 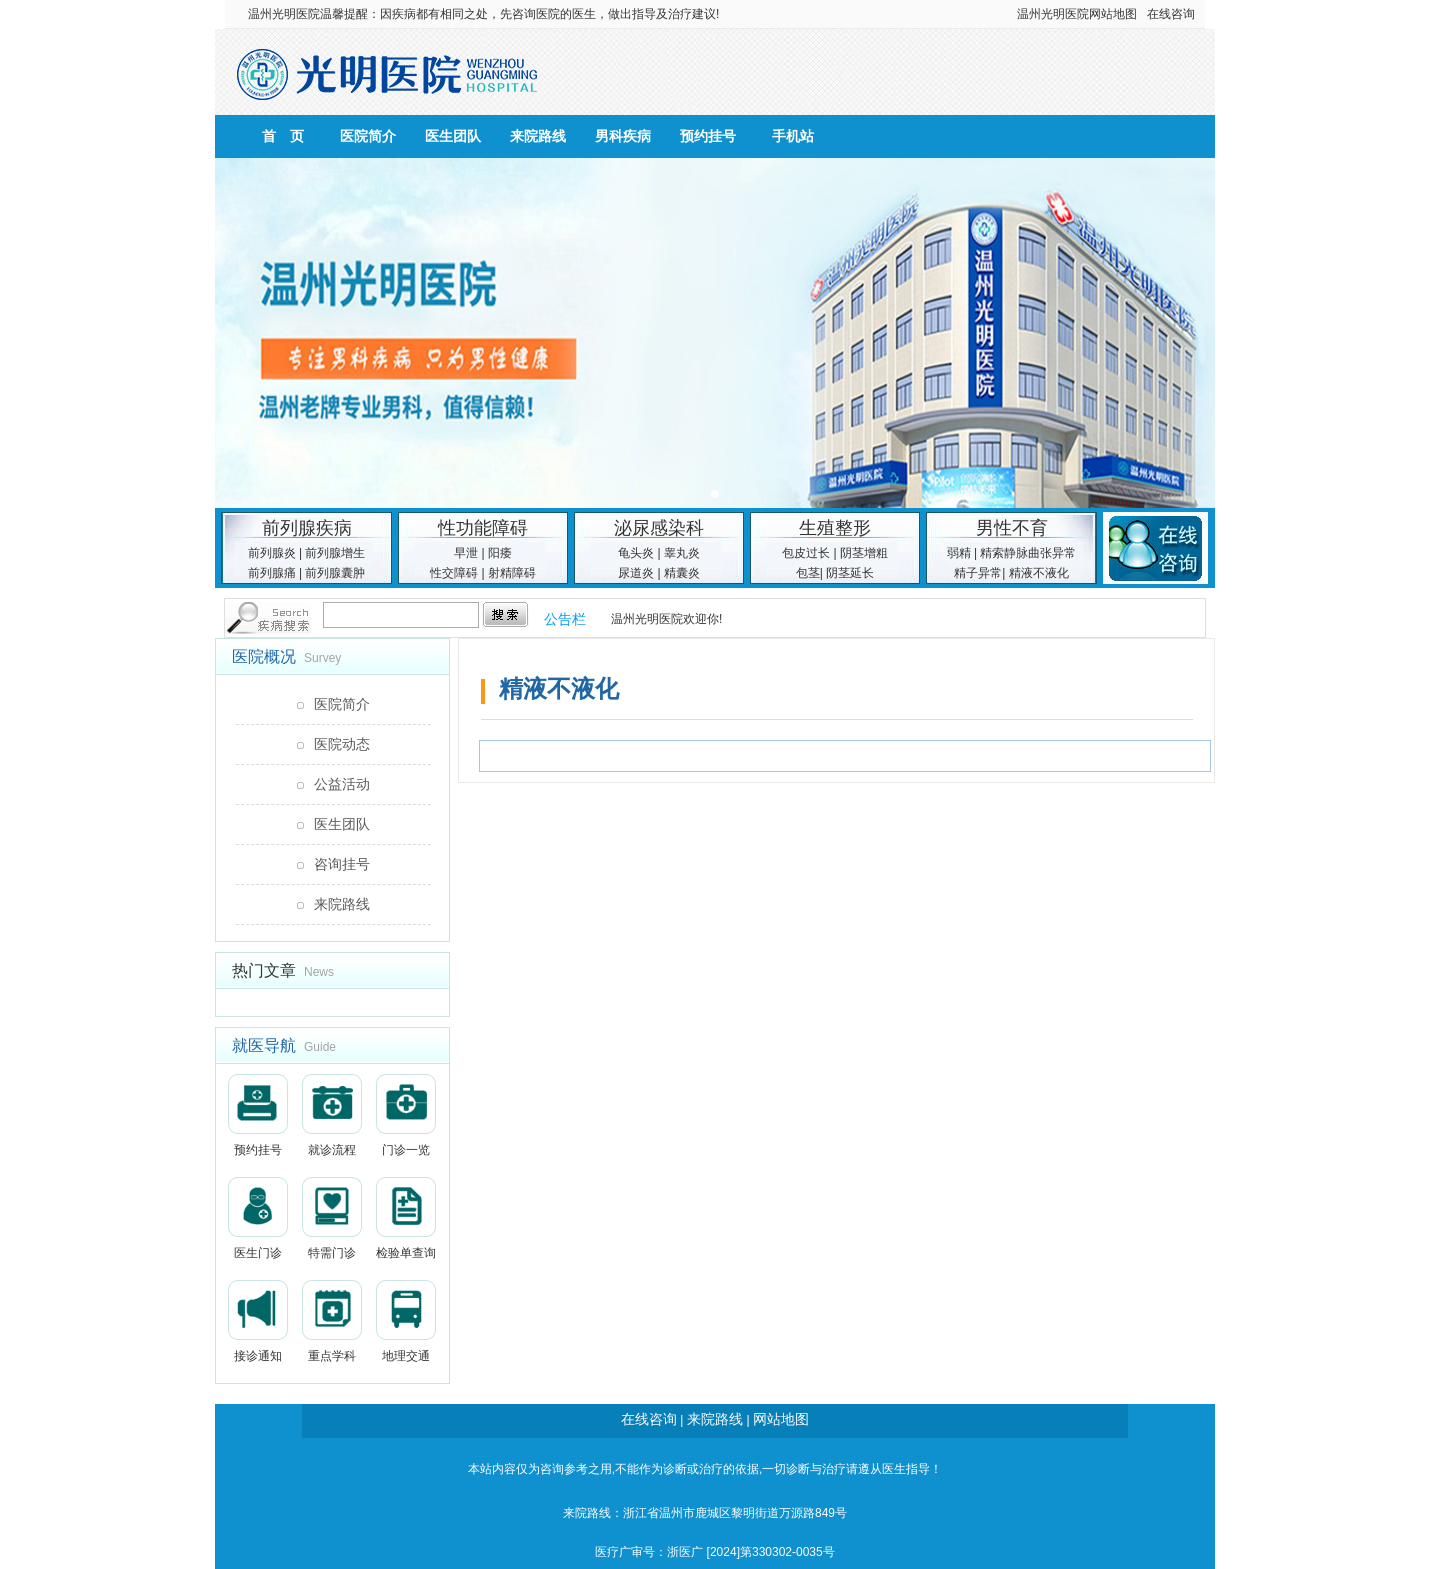 I want to click on 精索静脉曲张异常, so click(x=1028, y=553).